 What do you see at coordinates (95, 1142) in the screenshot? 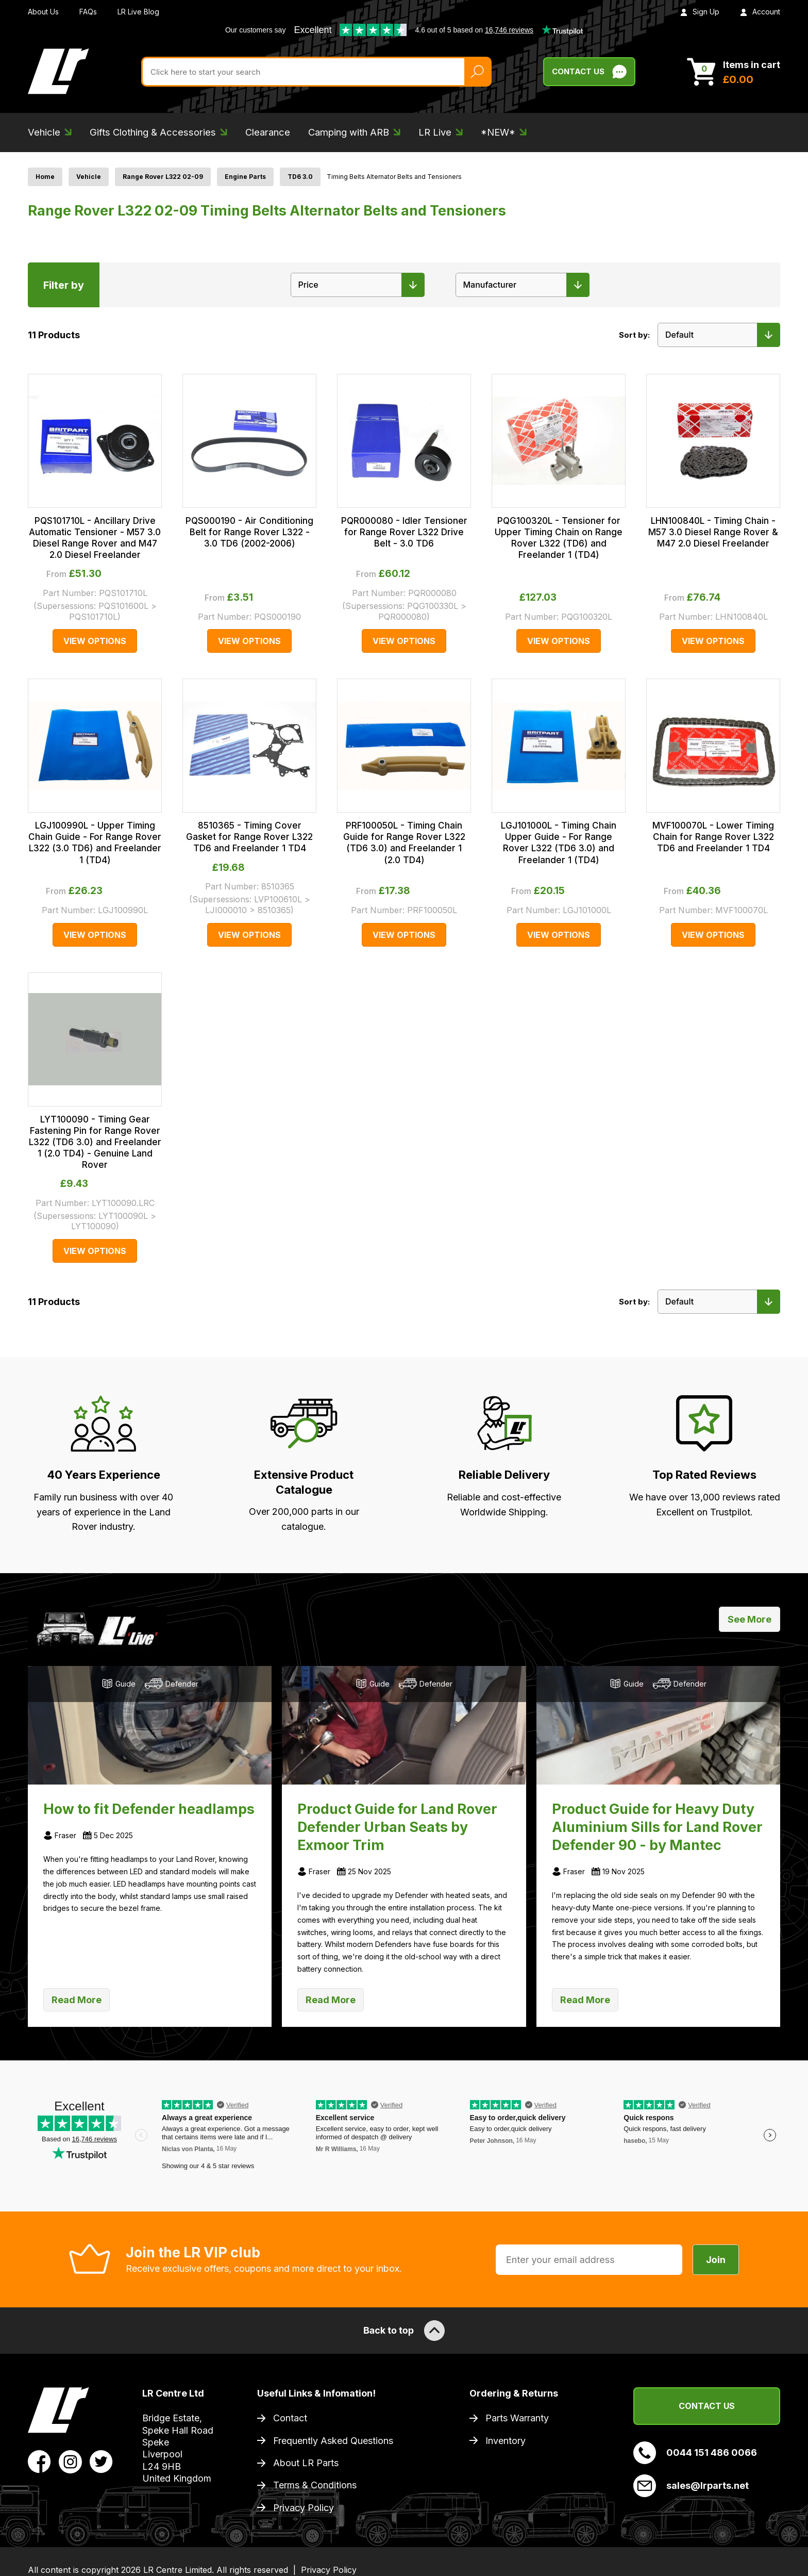
I see `LYT100090 - Timing Gear Fastening Pin for Range Rover L322 (TD6 3.0) and Freelander 1 (2.0 TD4) - Genuine Land Rover` at bounding box center [95, 1142].